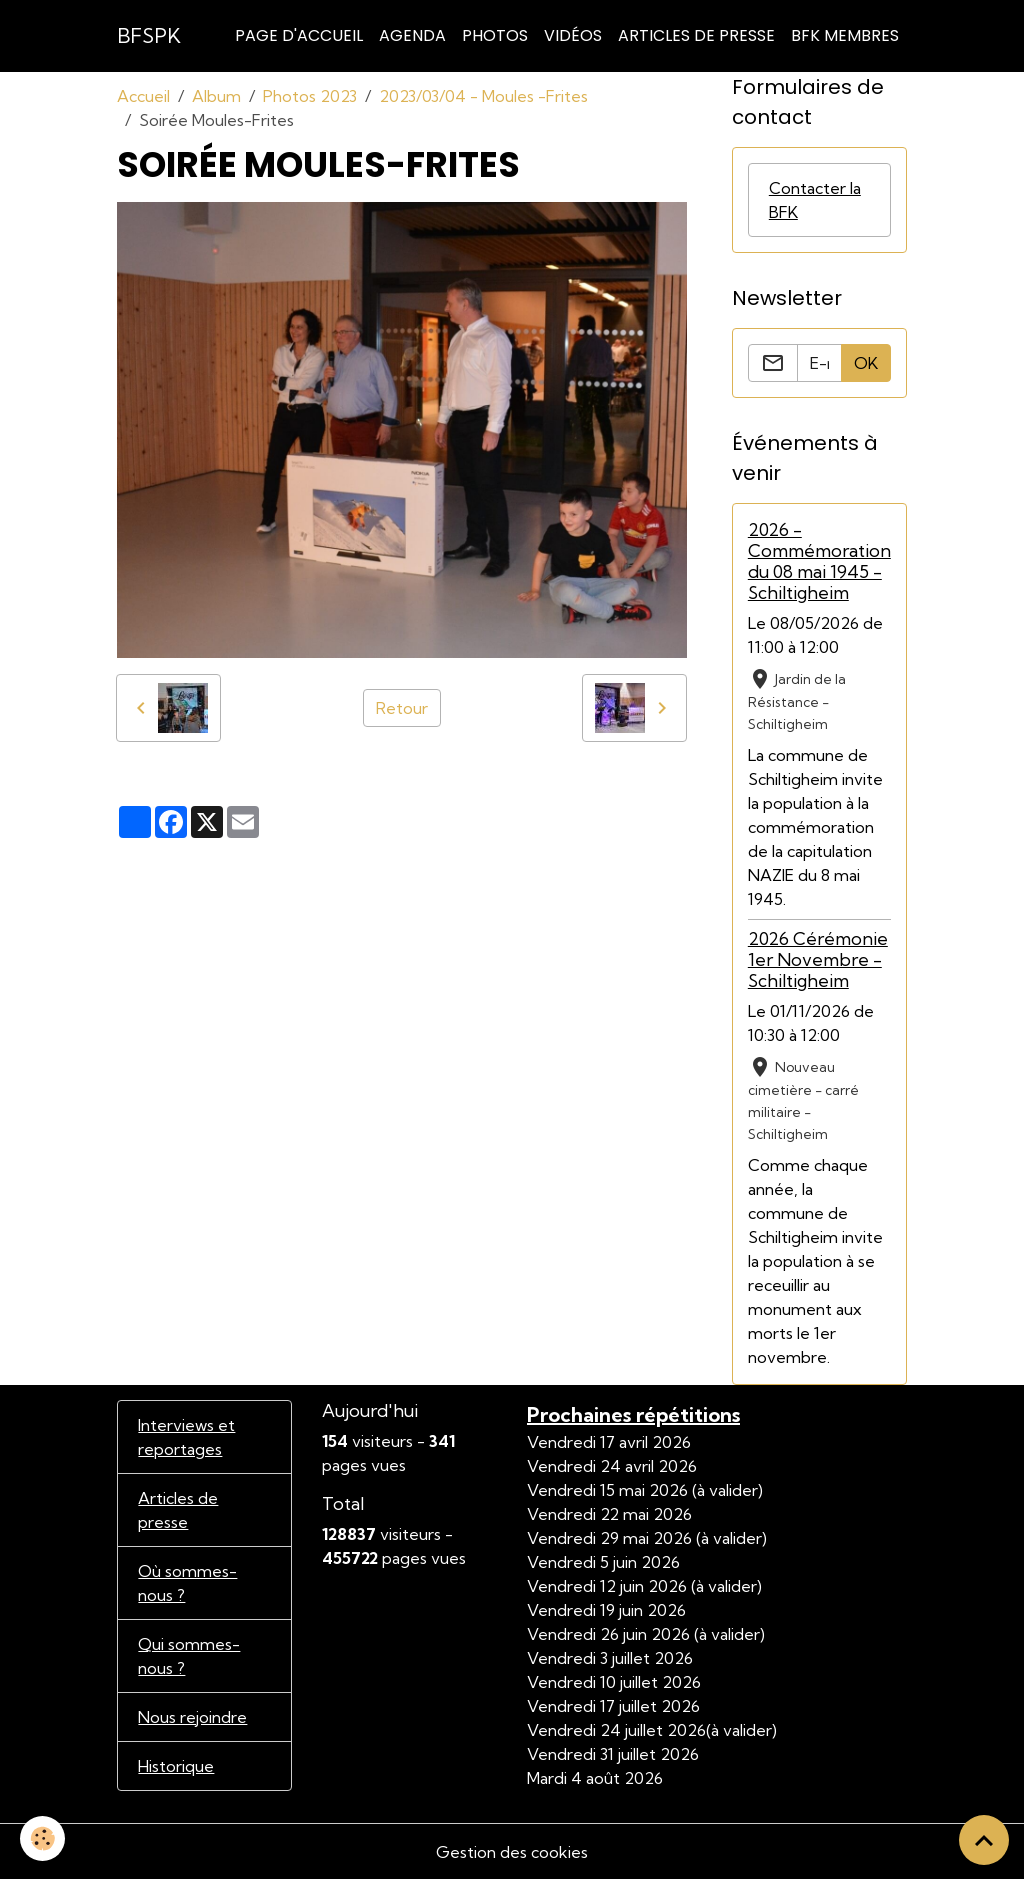 The width and height of the screenshot is (1024, 1880). I want to click on Nous rejoindre, so click(192, 1717).